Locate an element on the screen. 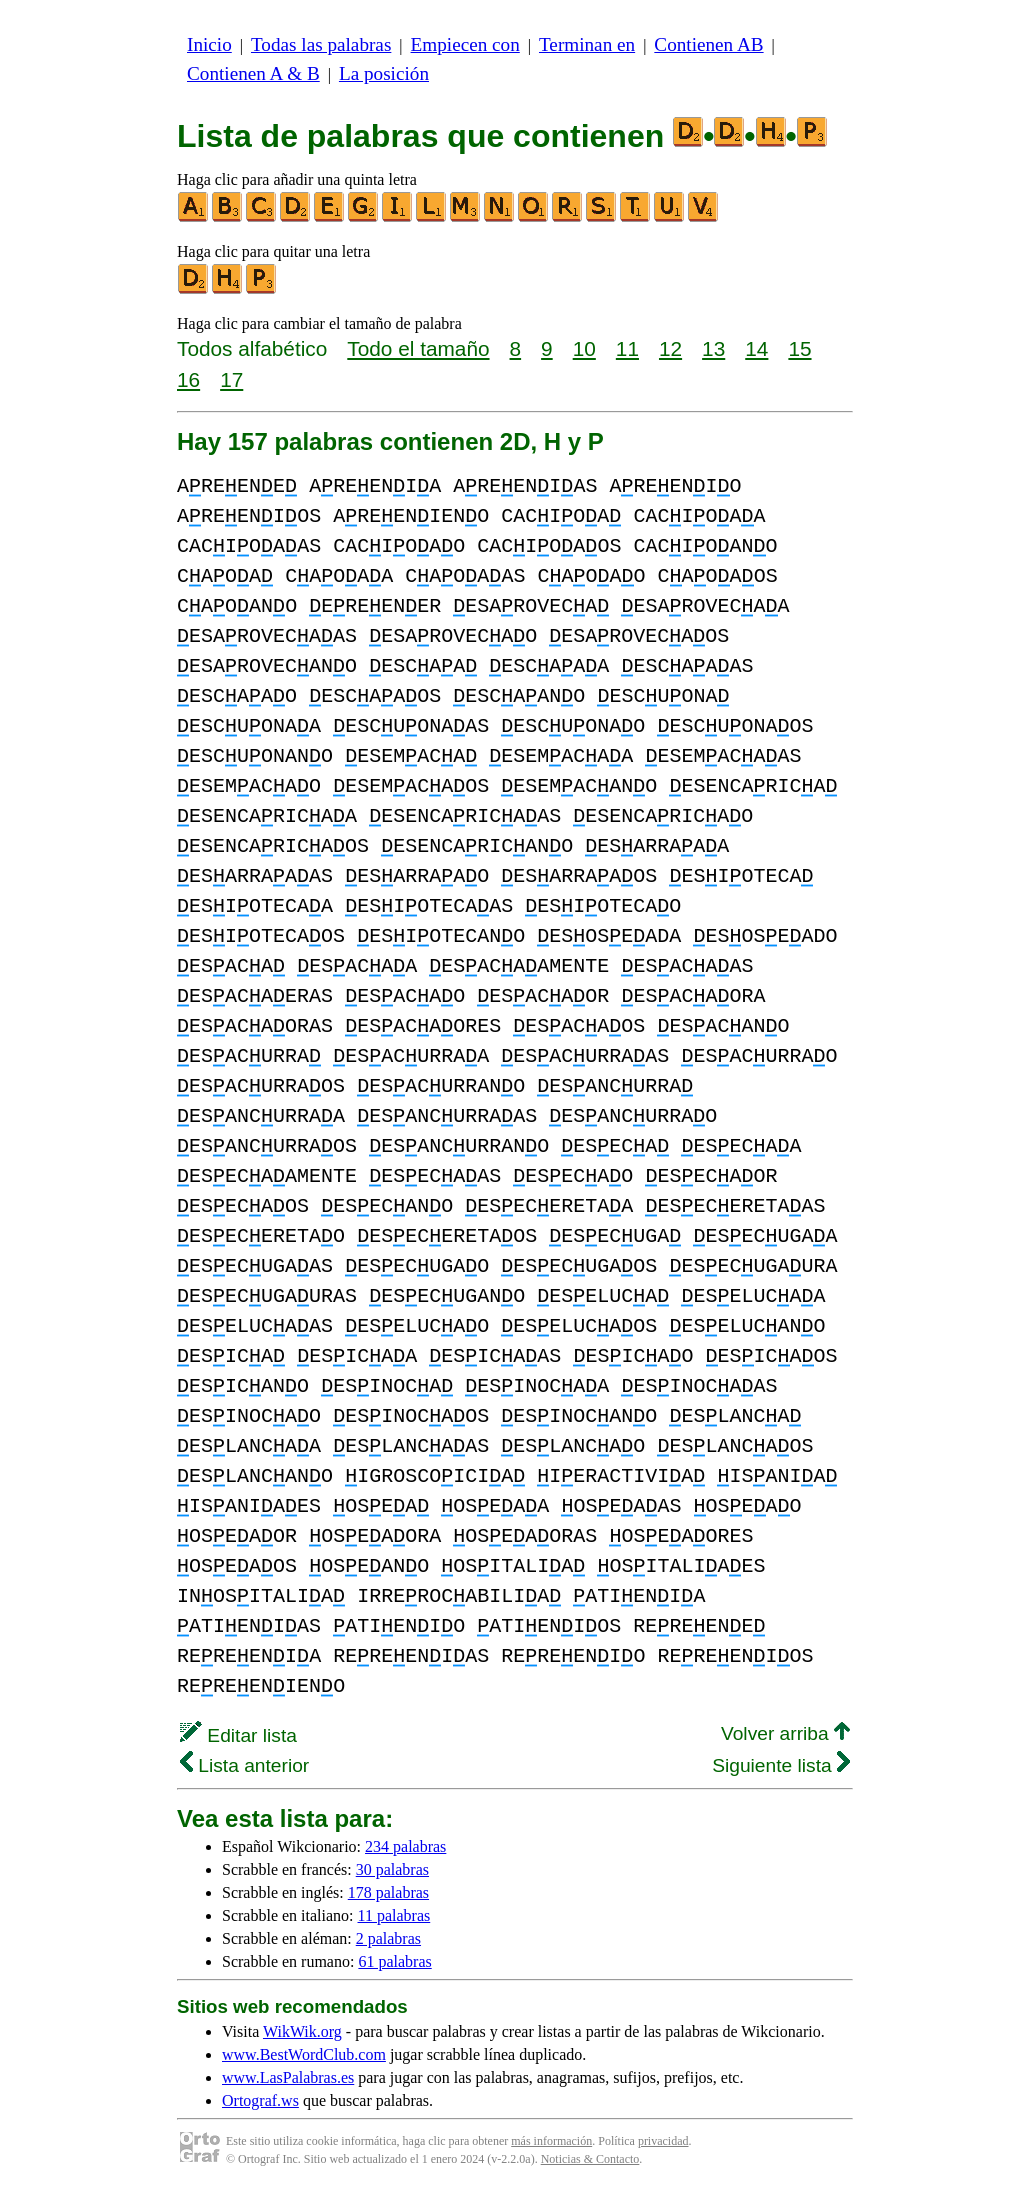  Editar lista is located at coordinates (238, 1735).